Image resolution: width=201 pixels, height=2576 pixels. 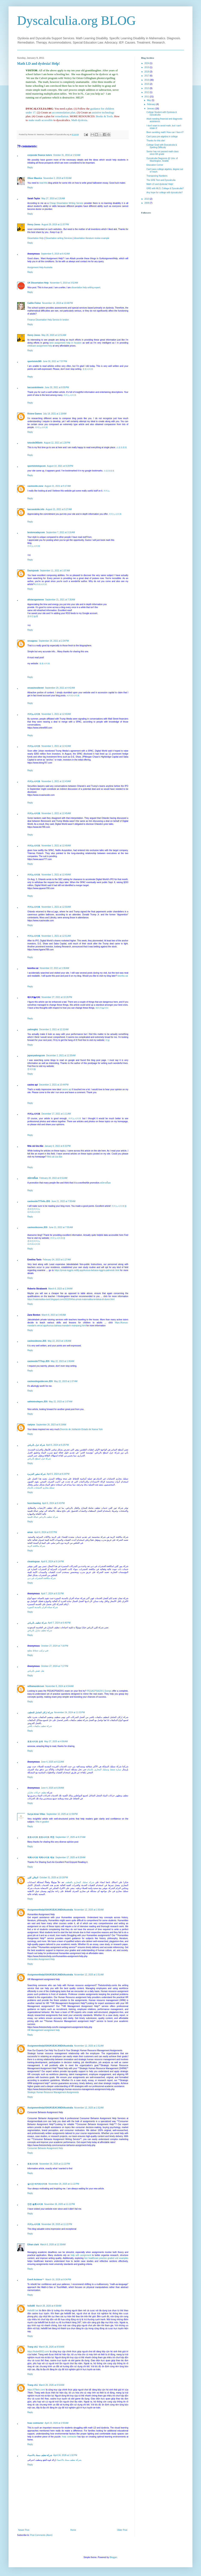 What do you see at coordinates (147, 96) in the screenshot?
I see `2011` at bounding box center [147, 96].